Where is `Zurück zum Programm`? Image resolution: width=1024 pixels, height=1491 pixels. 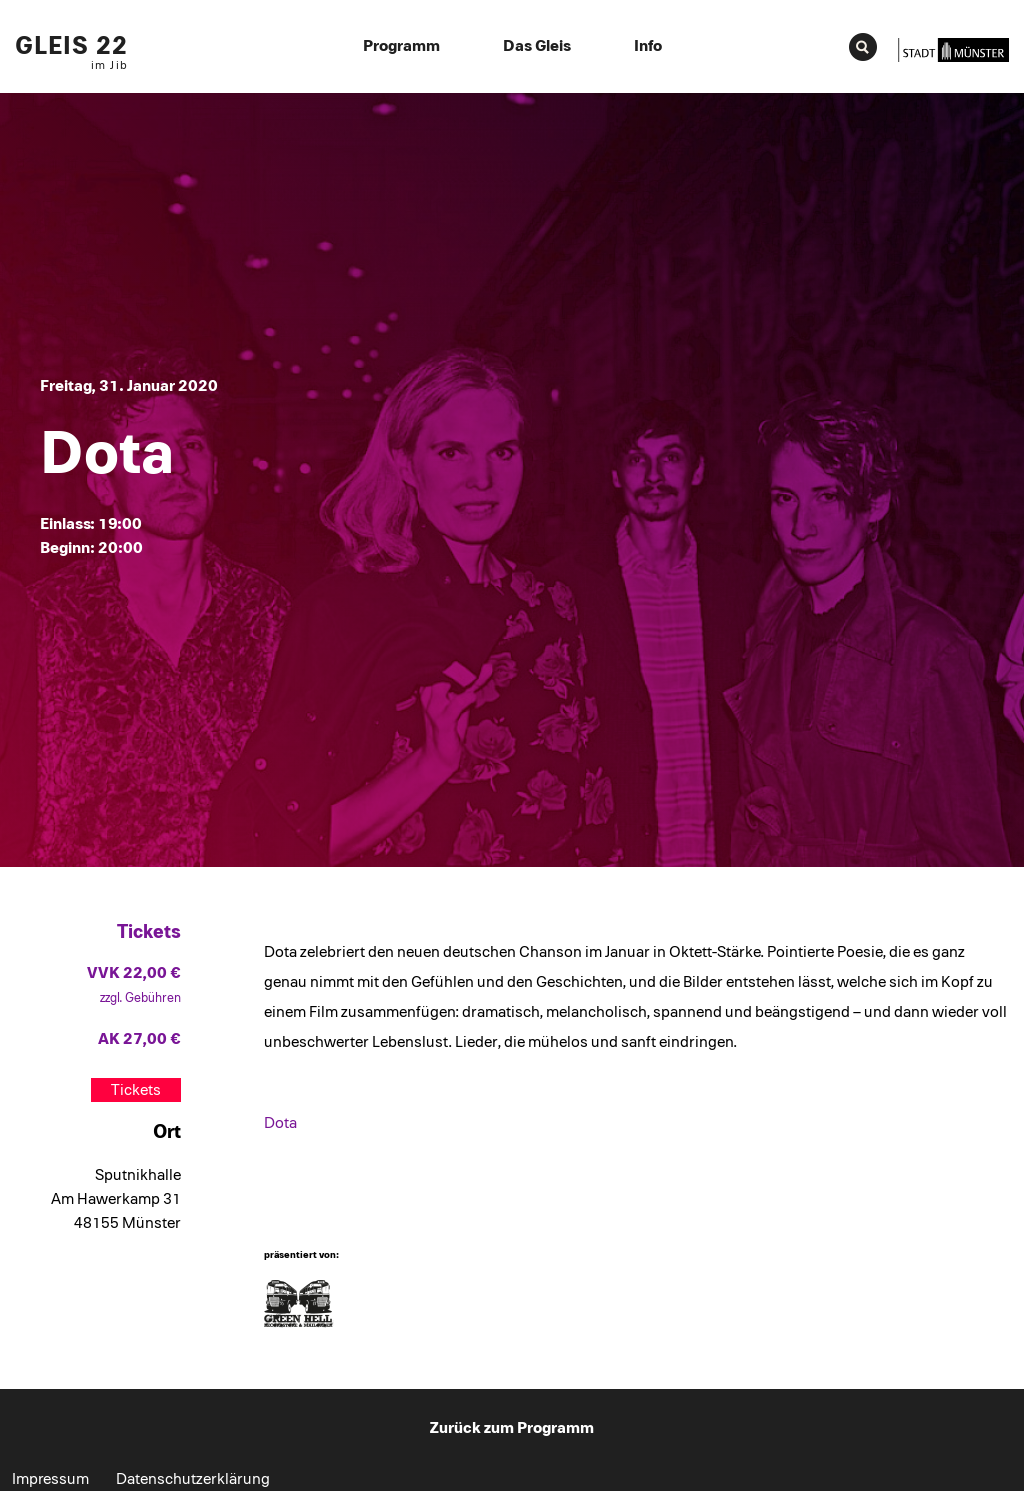
Zurück zum Programm is located at coordinates (512, 1428).